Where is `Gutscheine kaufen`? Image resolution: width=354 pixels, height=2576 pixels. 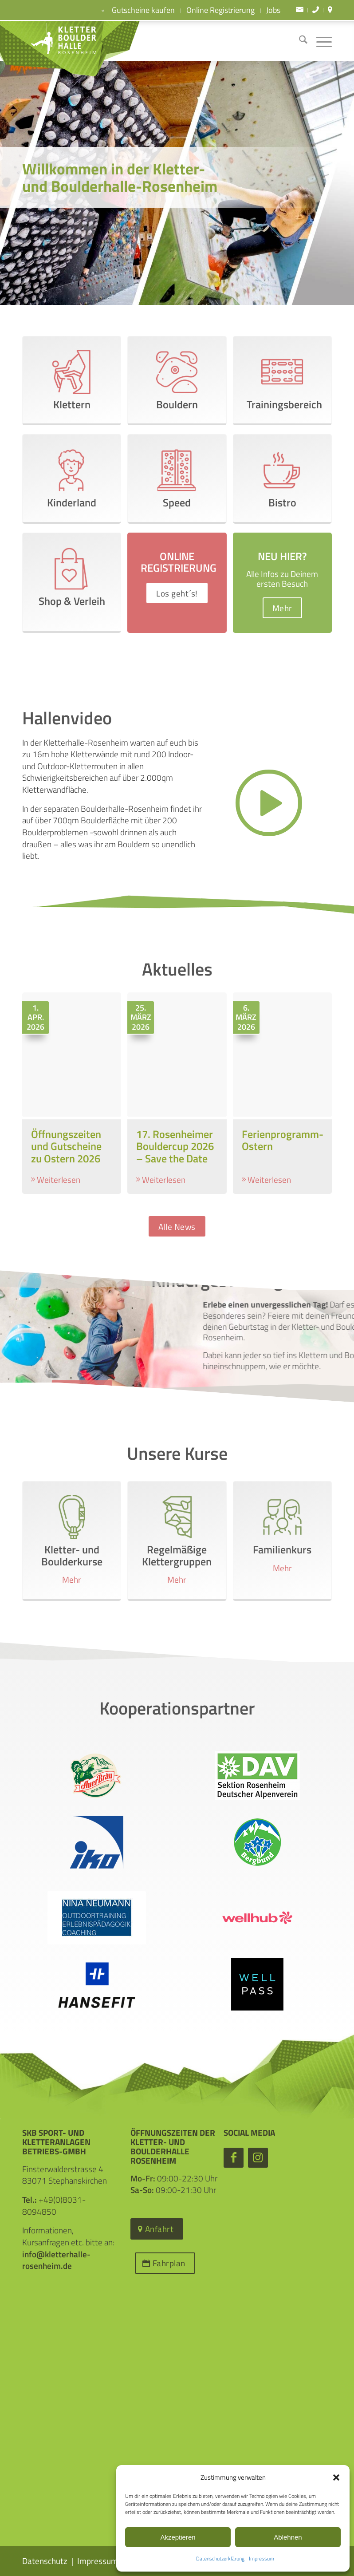
Gutscheine kaufen is located at coordinates (136, 11).